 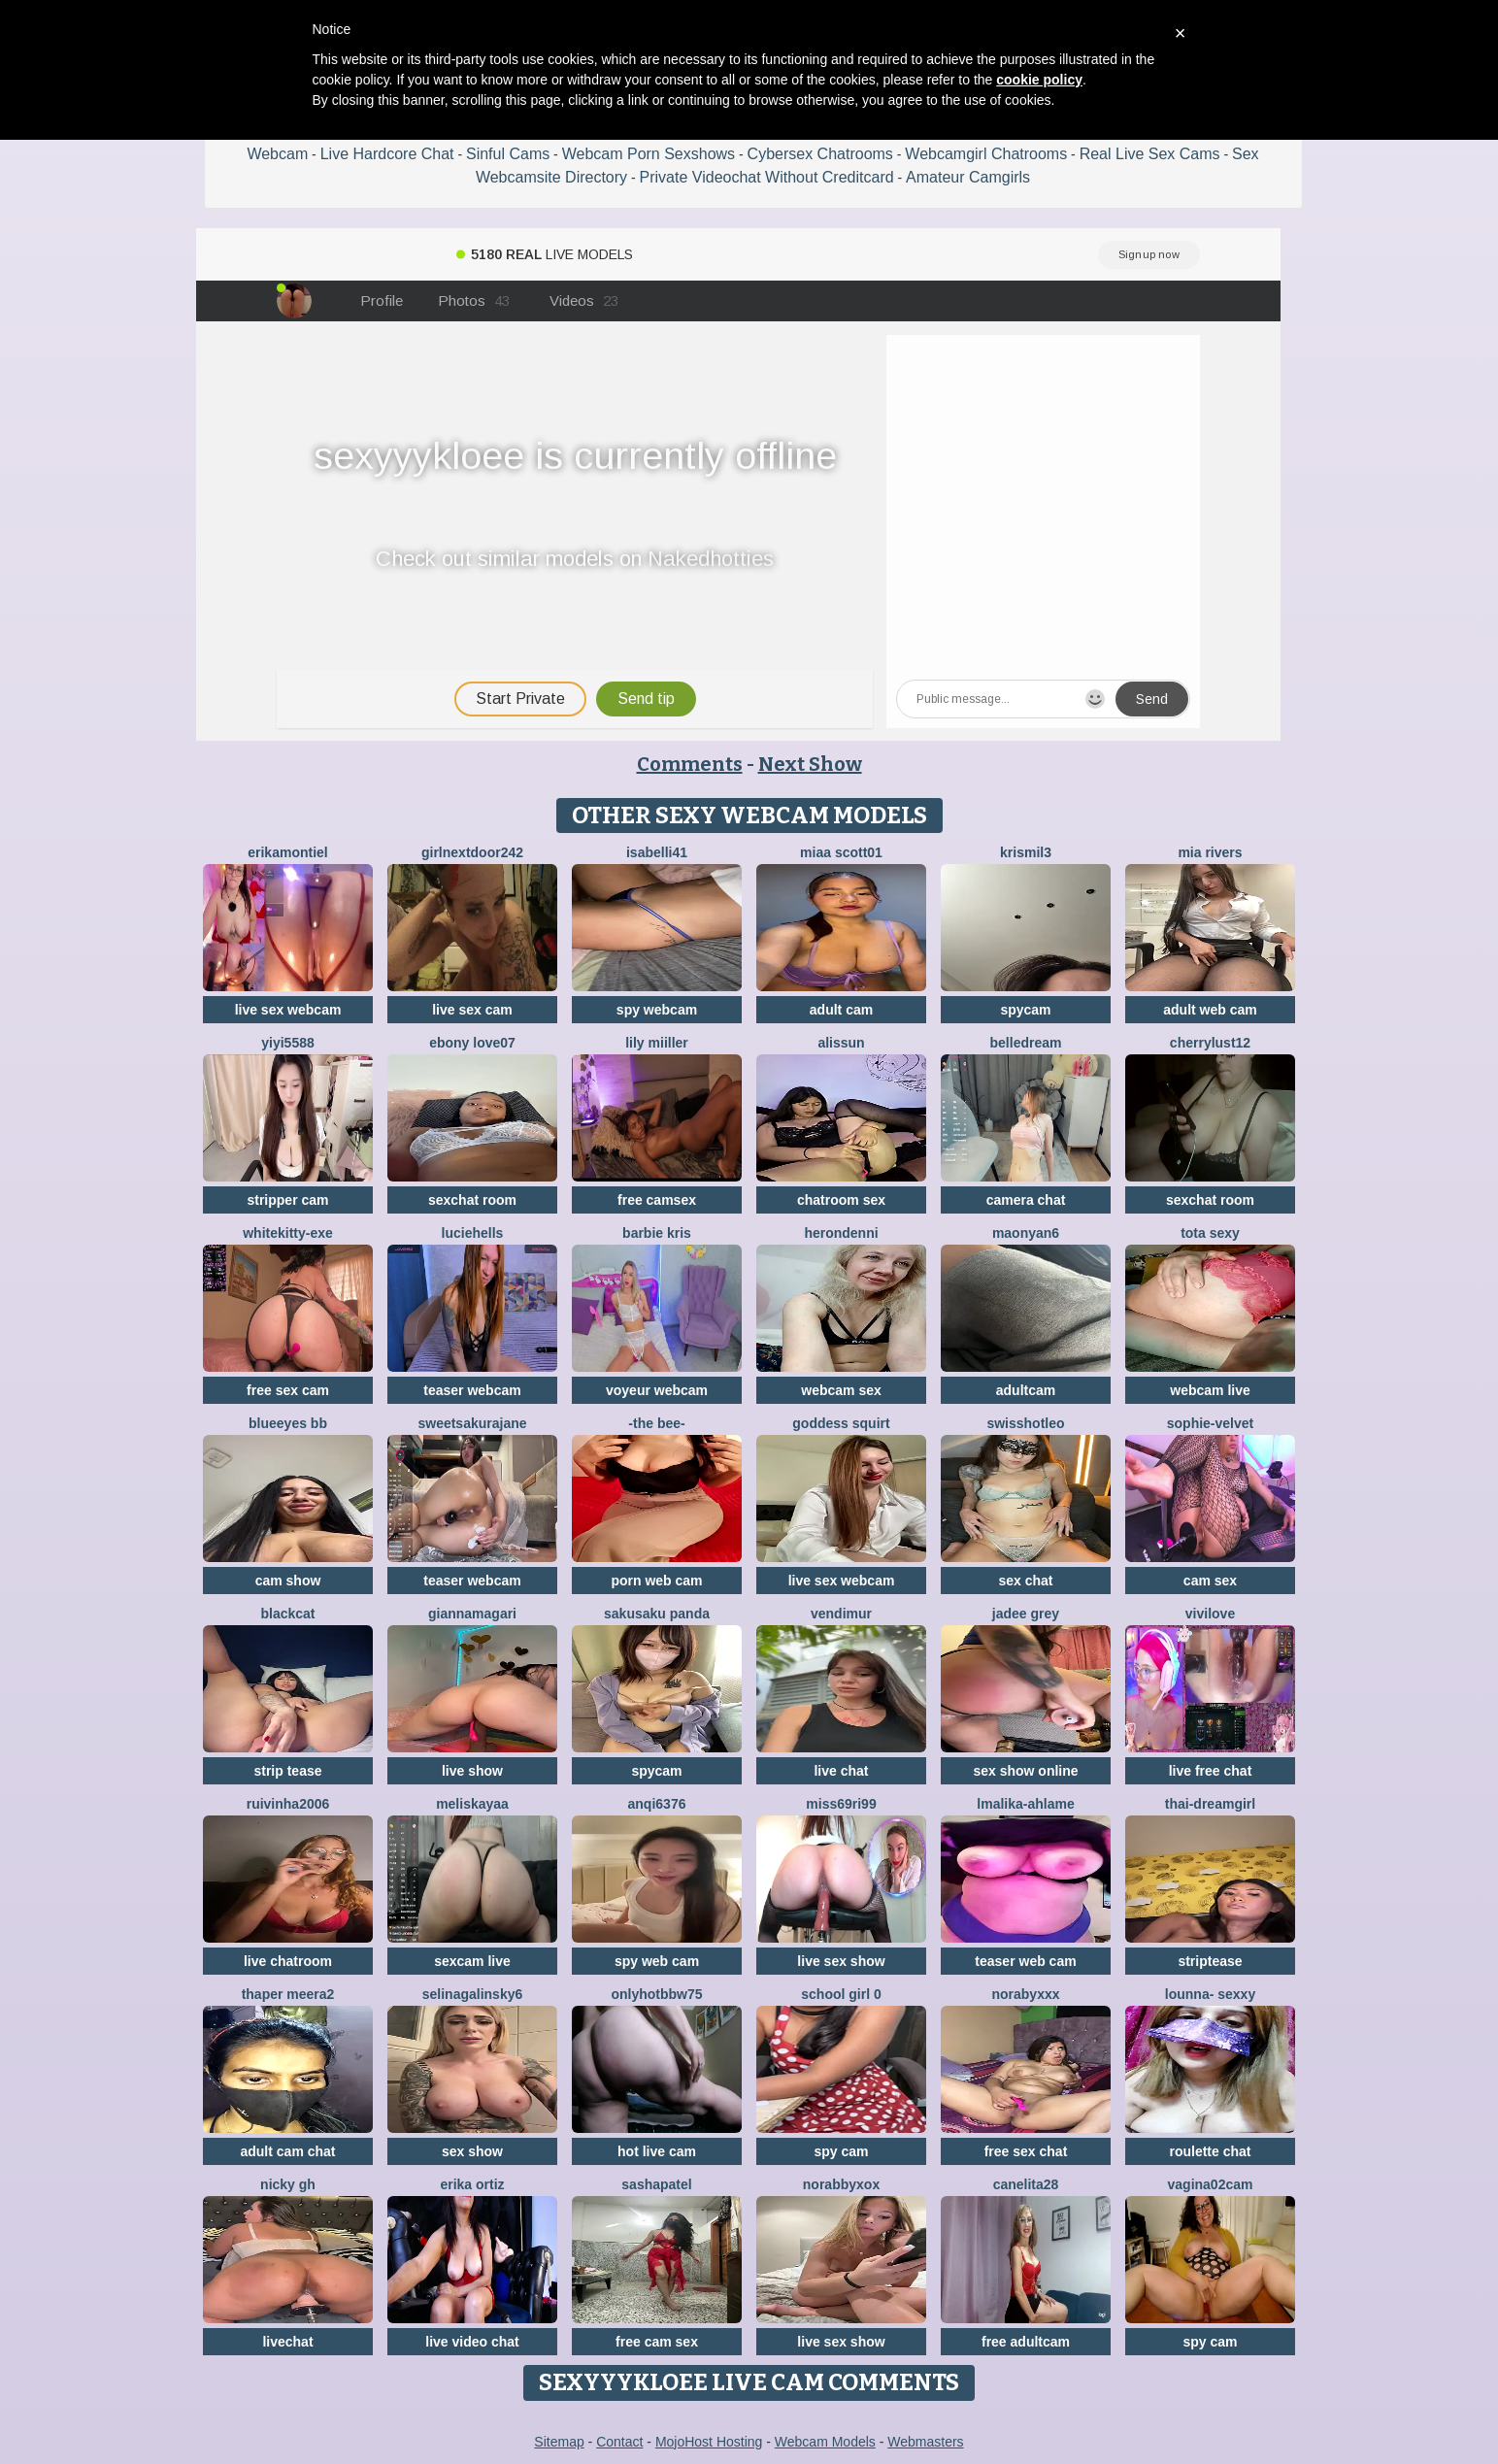 What do you see at coordinates (1210, 1961) in the screenshot?
I see `striptease` at bounding box center [1210, 1961].